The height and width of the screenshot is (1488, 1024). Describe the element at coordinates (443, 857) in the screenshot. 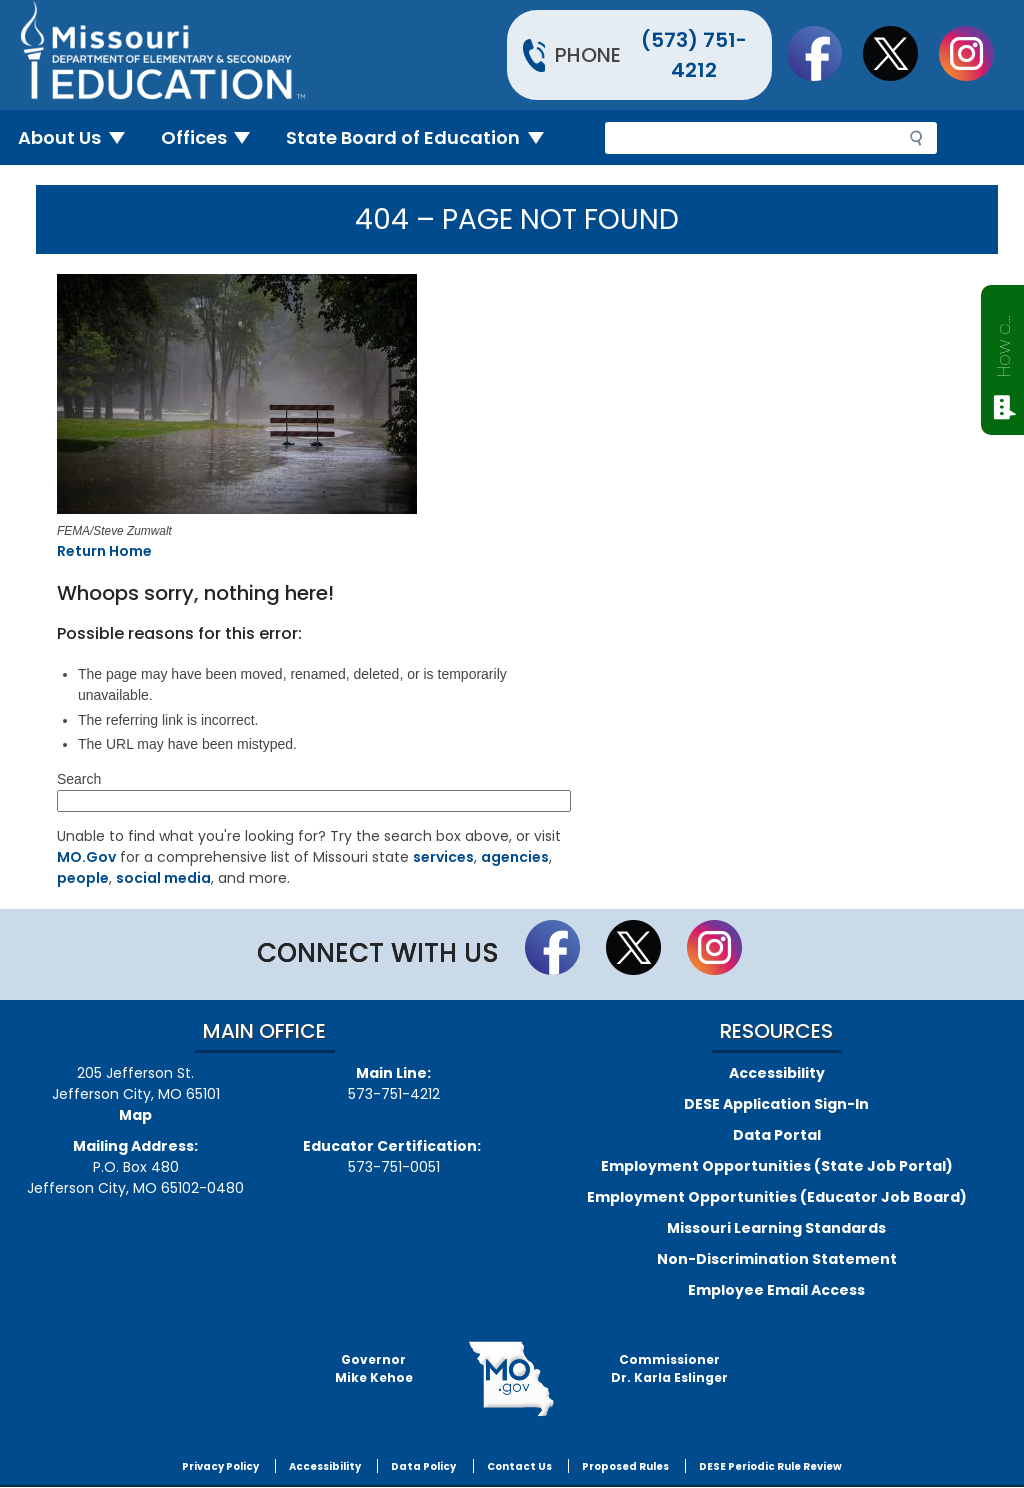

I see `services` at that location.